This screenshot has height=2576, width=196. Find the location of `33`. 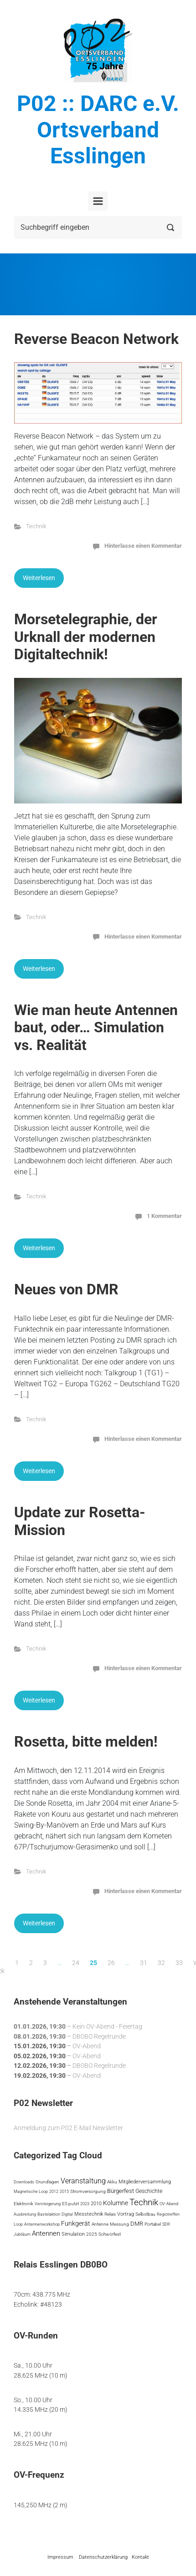

33 is located at coordinates (179, 1963).